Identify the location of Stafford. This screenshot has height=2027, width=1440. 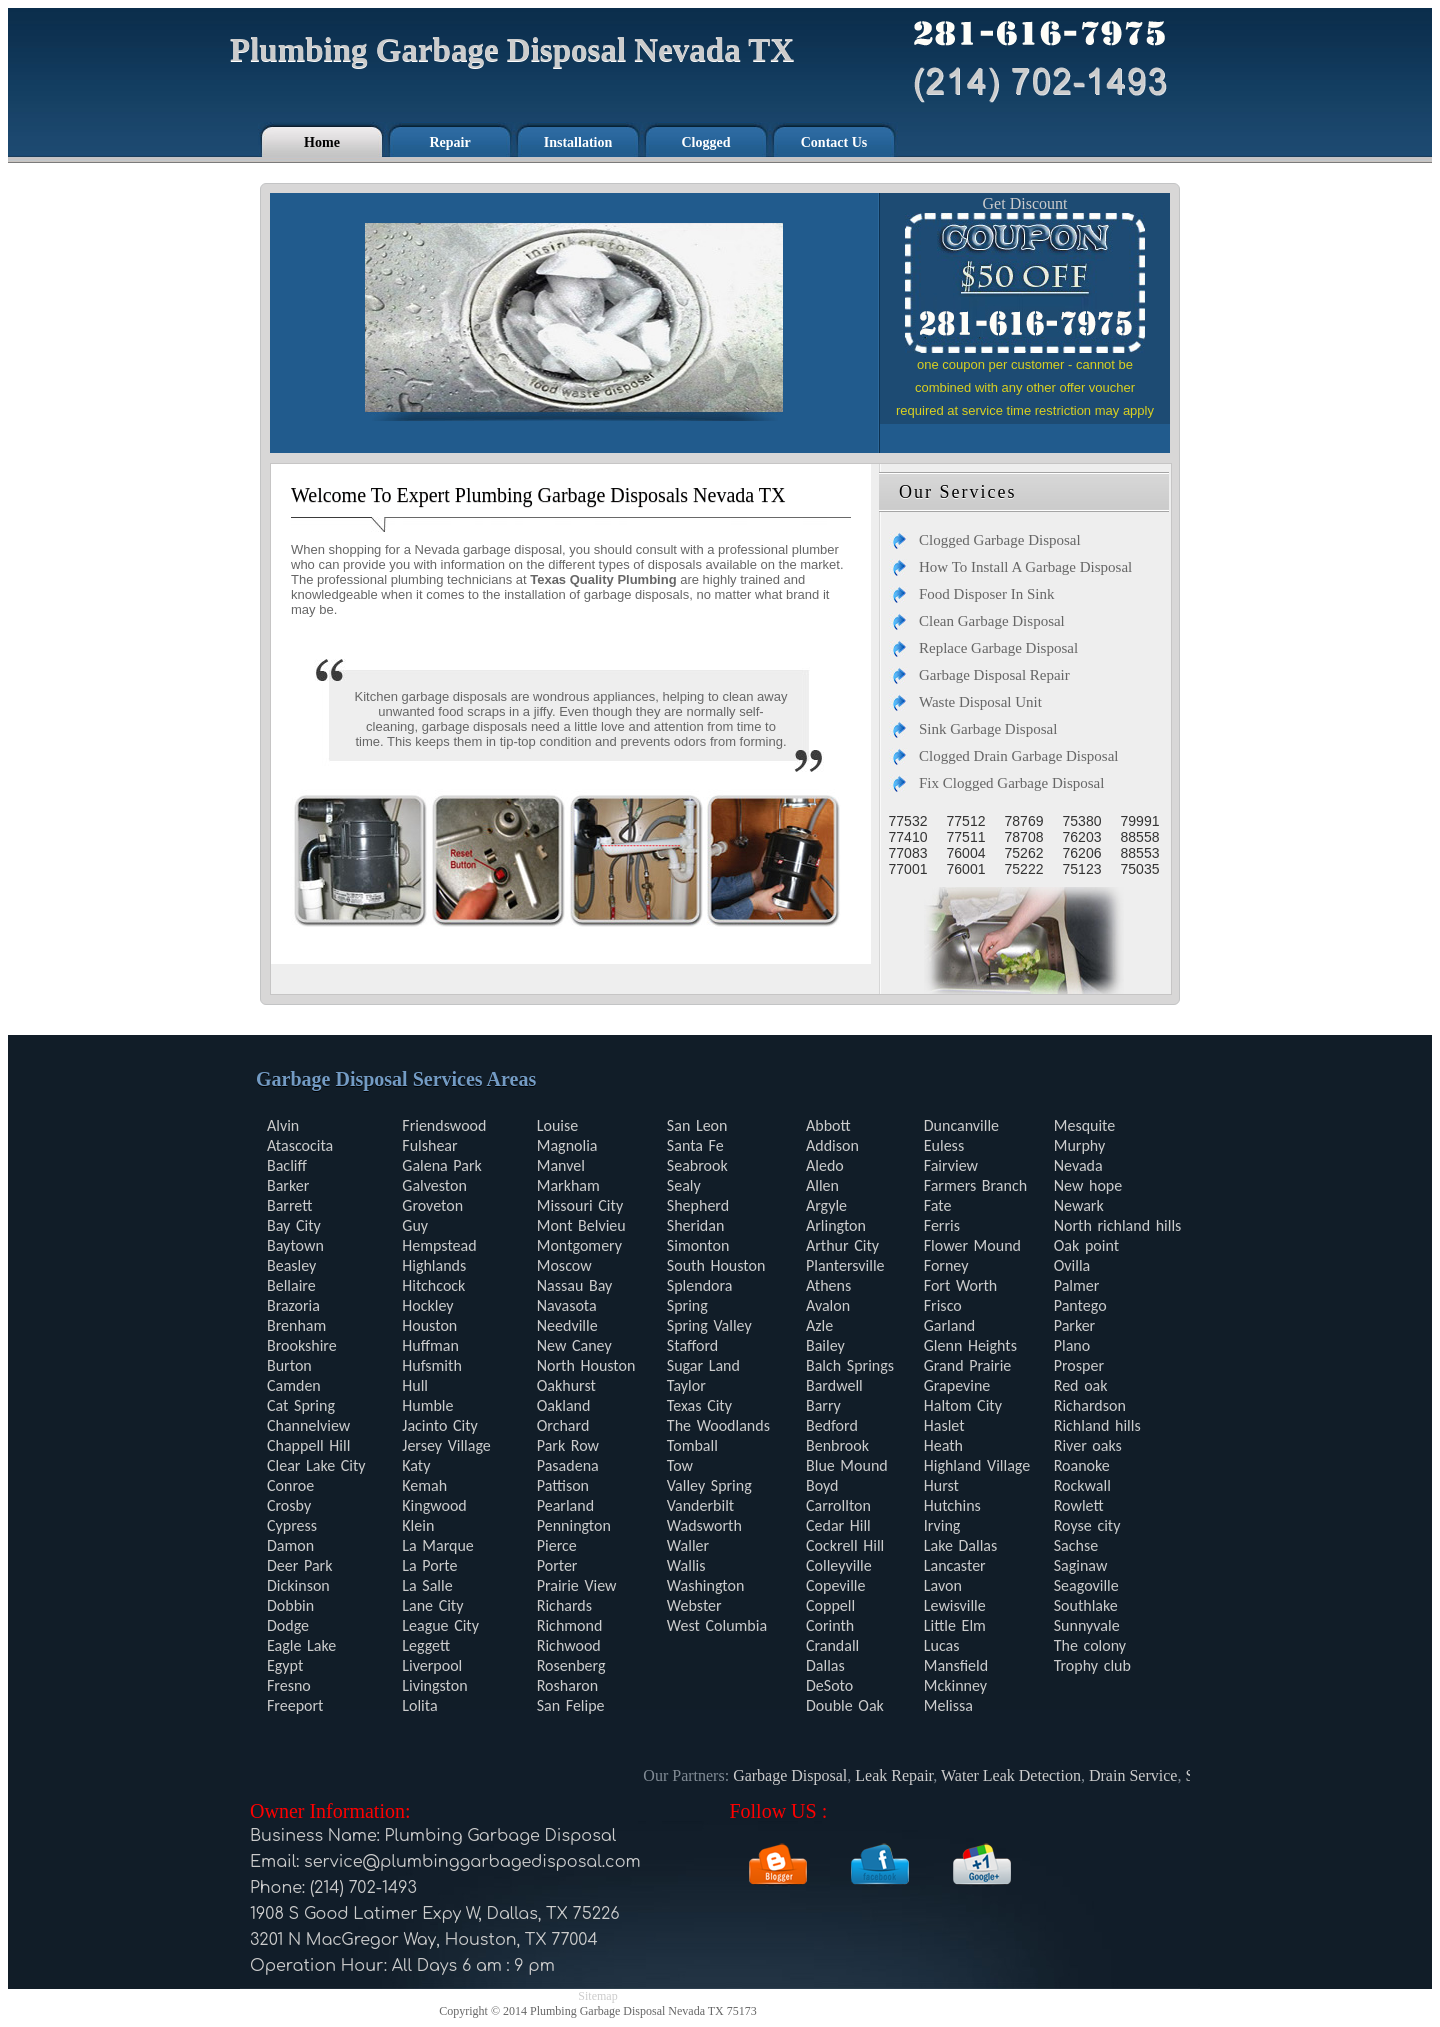
(692, 1345).